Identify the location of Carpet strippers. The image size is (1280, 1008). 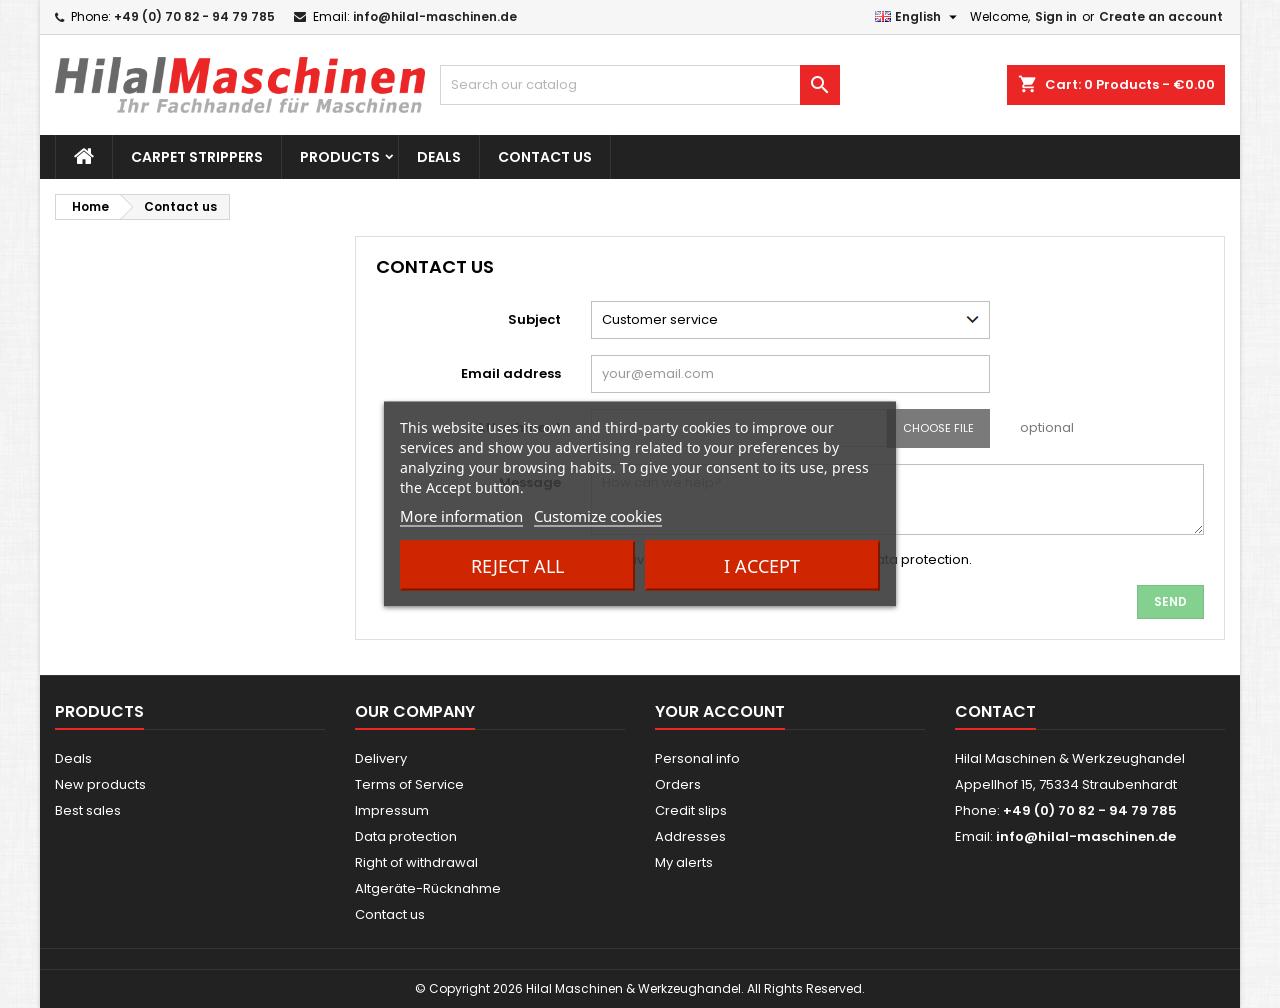
(197, 157).